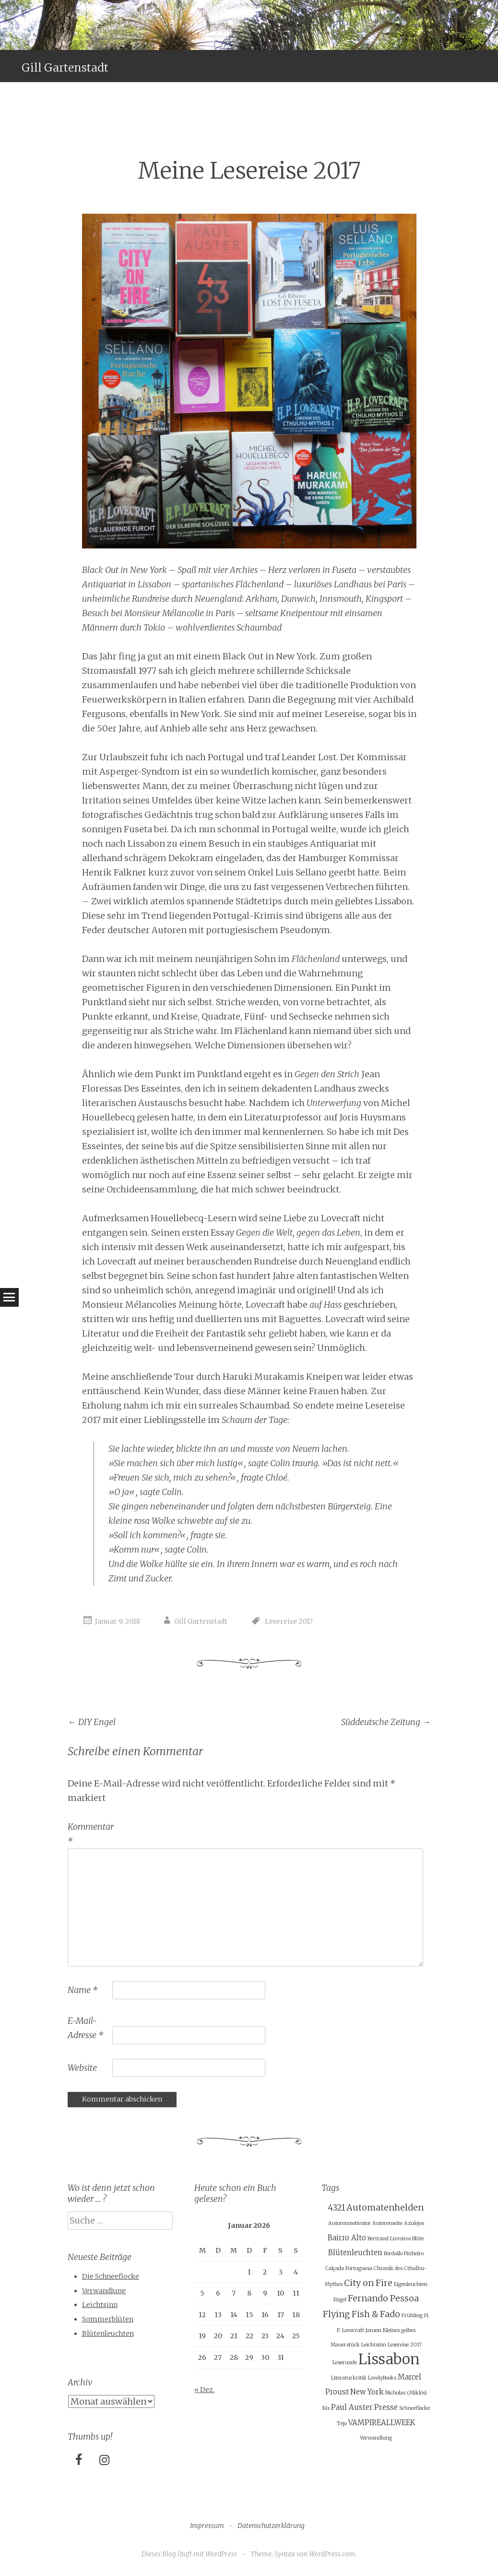  Describe the element at coordinates (104, 2290) in the screenshot. I see `Verwandlung` at that location.